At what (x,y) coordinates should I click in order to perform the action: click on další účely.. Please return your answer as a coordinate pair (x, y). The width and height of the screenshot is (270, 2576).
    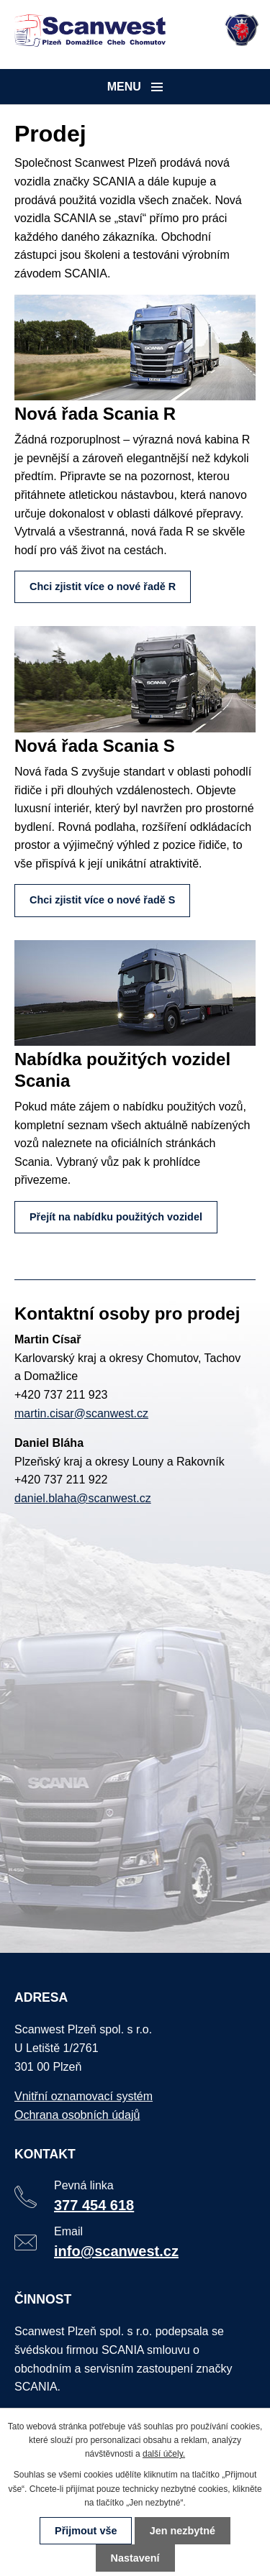
    Looking at the image, I should click on (164, 2454).